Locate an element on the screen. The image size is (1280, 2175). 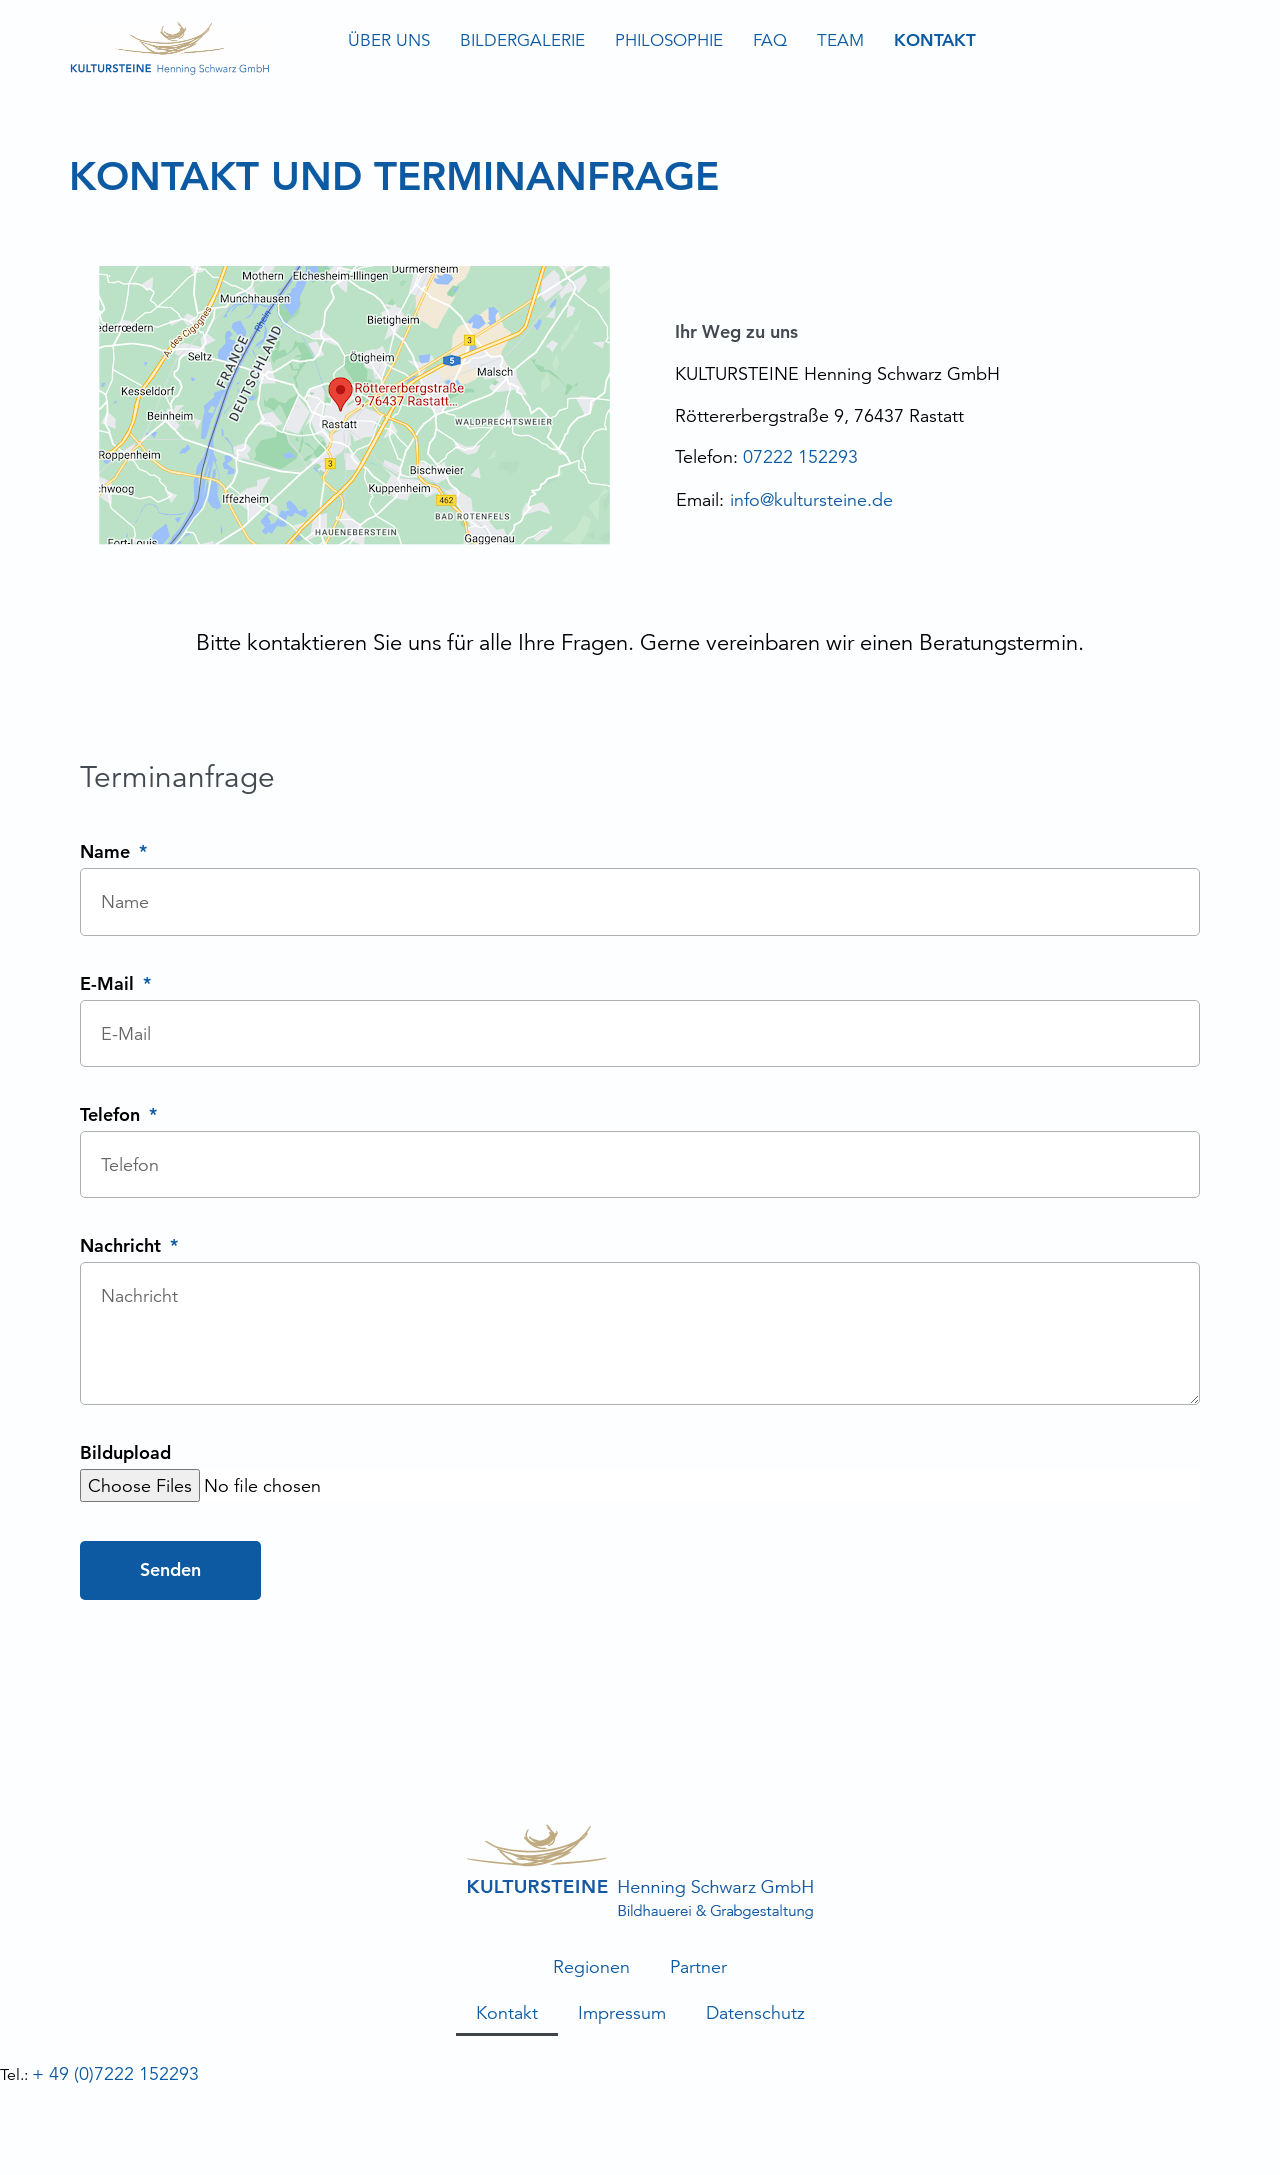
Bildergalerie is located at coordinates (522, 40).